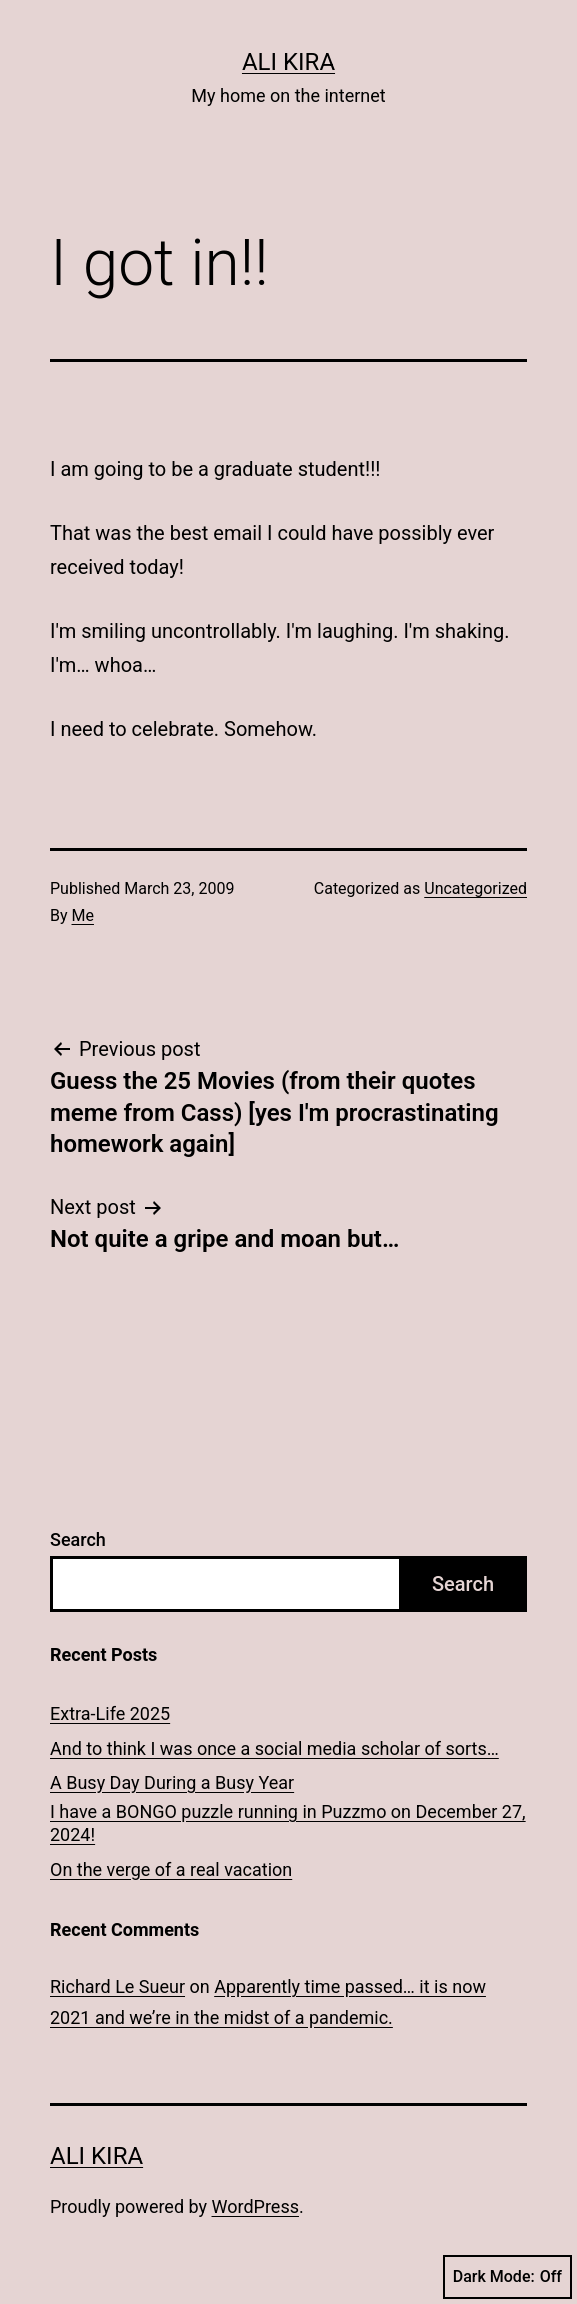  What do you see at coordinates (288, 62) in the screenshot?
I see `Ali Kira` at bounding box center [288, 62].